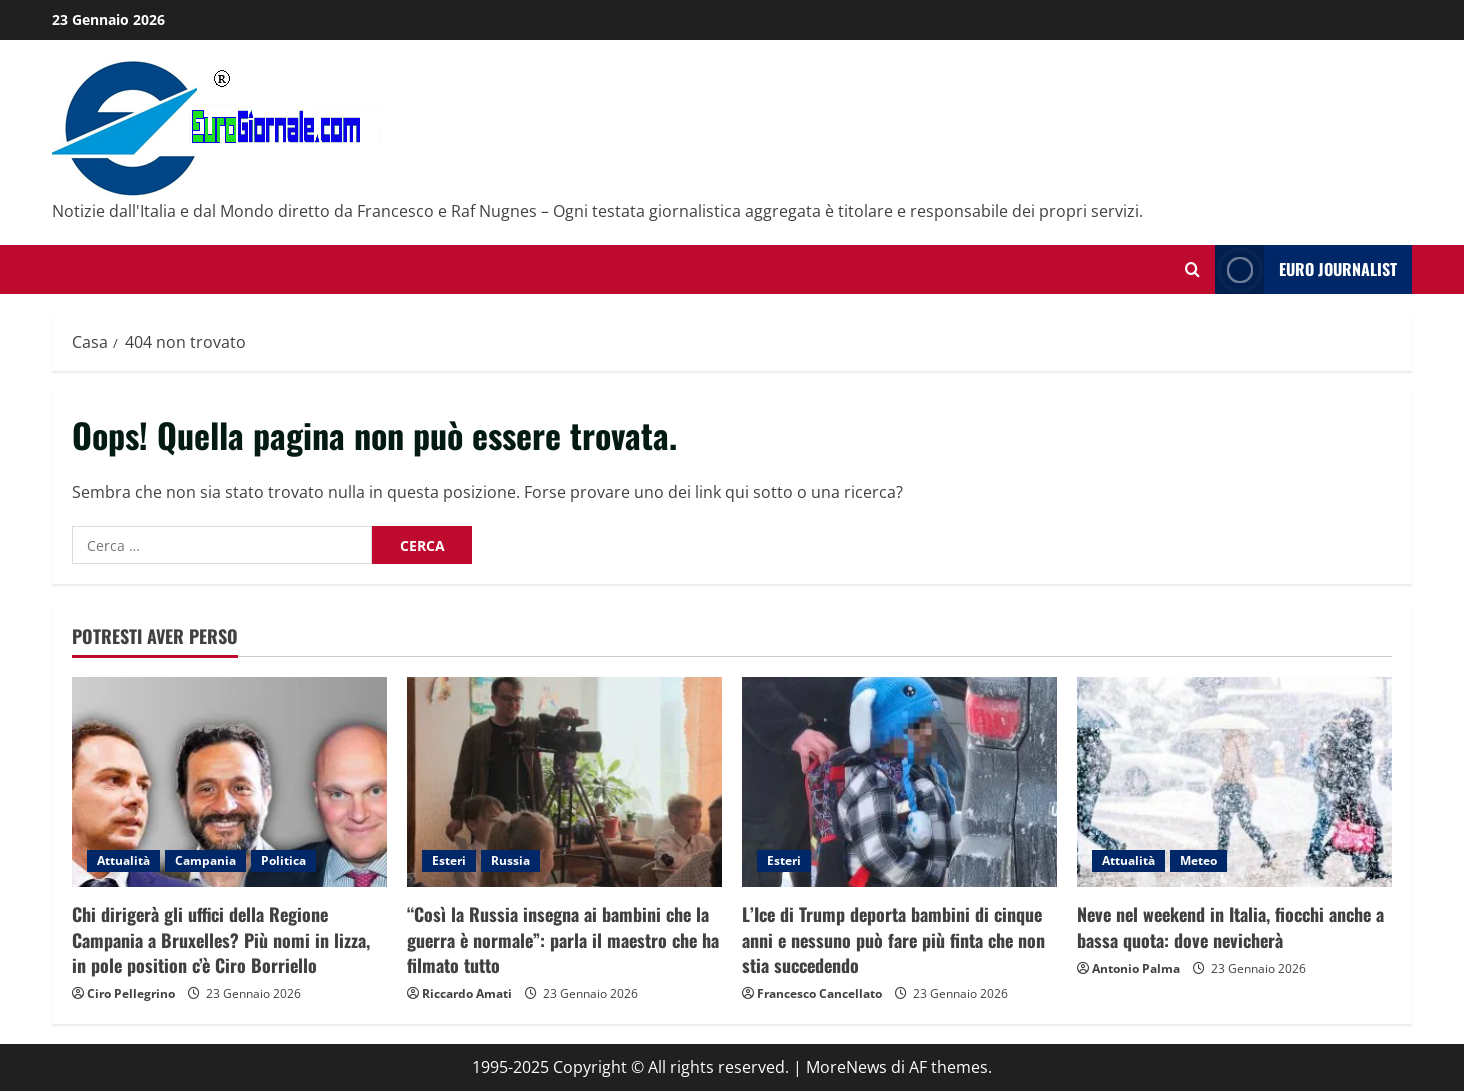  What do you see at coordinates (1234, 782) in the screenshot?
I see `[Neve nel weekend in Italia, fiocchi anche a bassa quota: dove nevicherà]` at bounding box center [1234, 782].